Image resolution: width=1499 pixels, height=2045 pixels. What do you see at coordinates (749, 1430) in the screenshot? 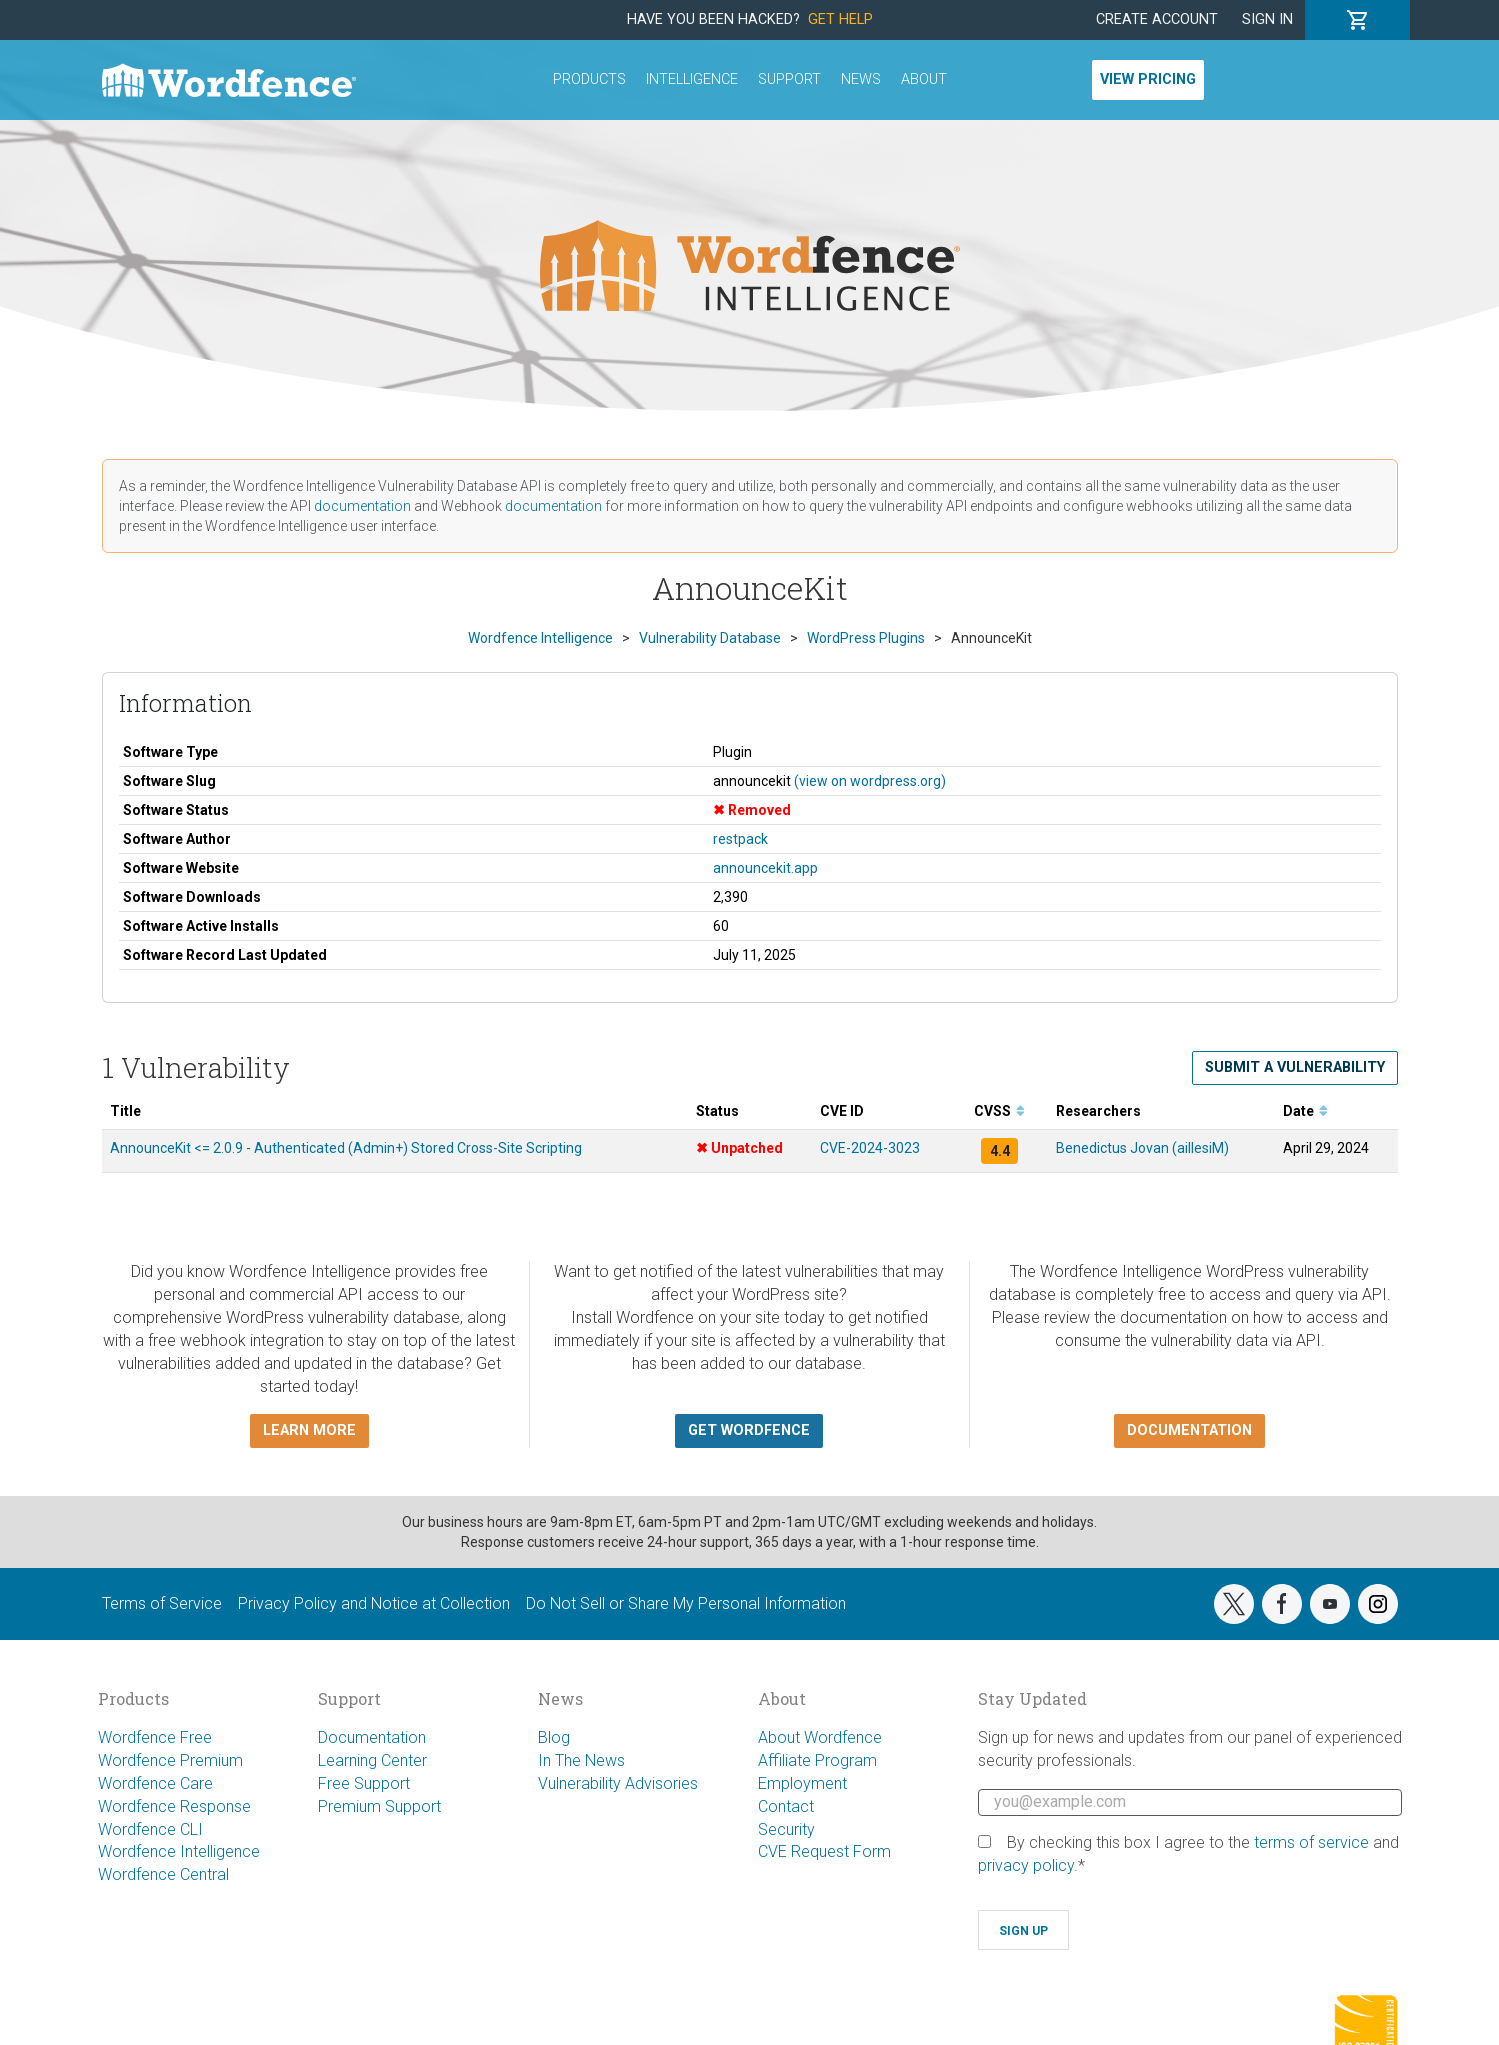
I see `Get Wordfence [button]` at bounding box center [749, 1430].